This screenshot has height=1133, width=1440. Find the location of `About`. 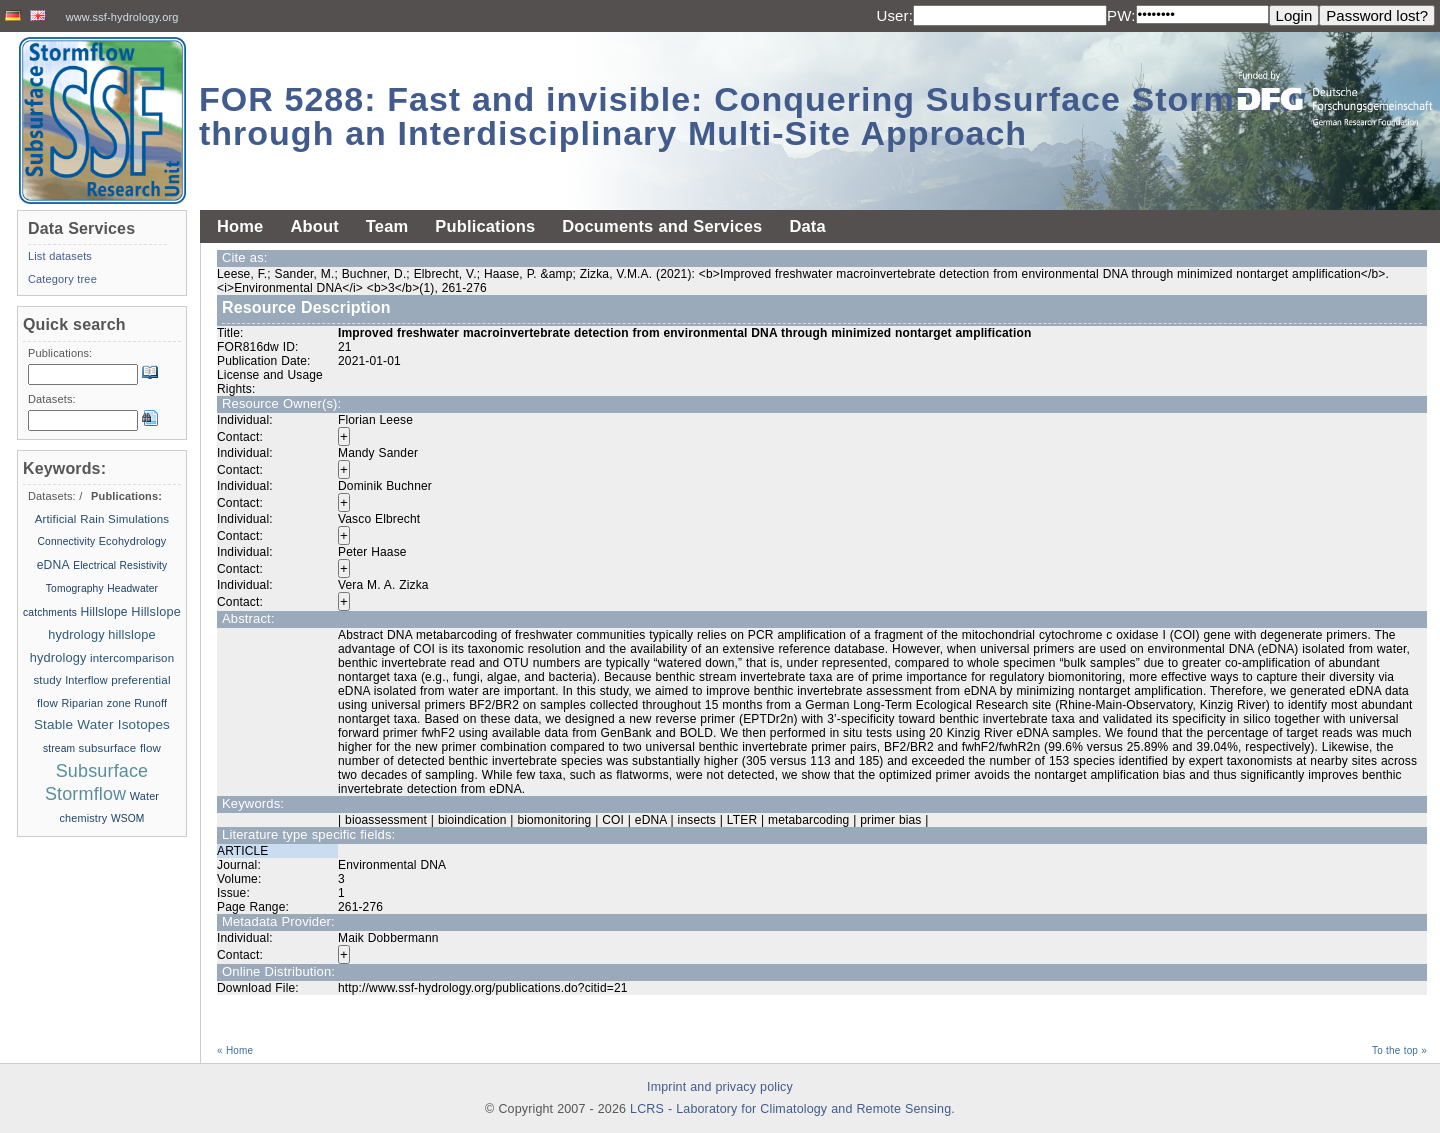

About is located at coordinates (314, 226).